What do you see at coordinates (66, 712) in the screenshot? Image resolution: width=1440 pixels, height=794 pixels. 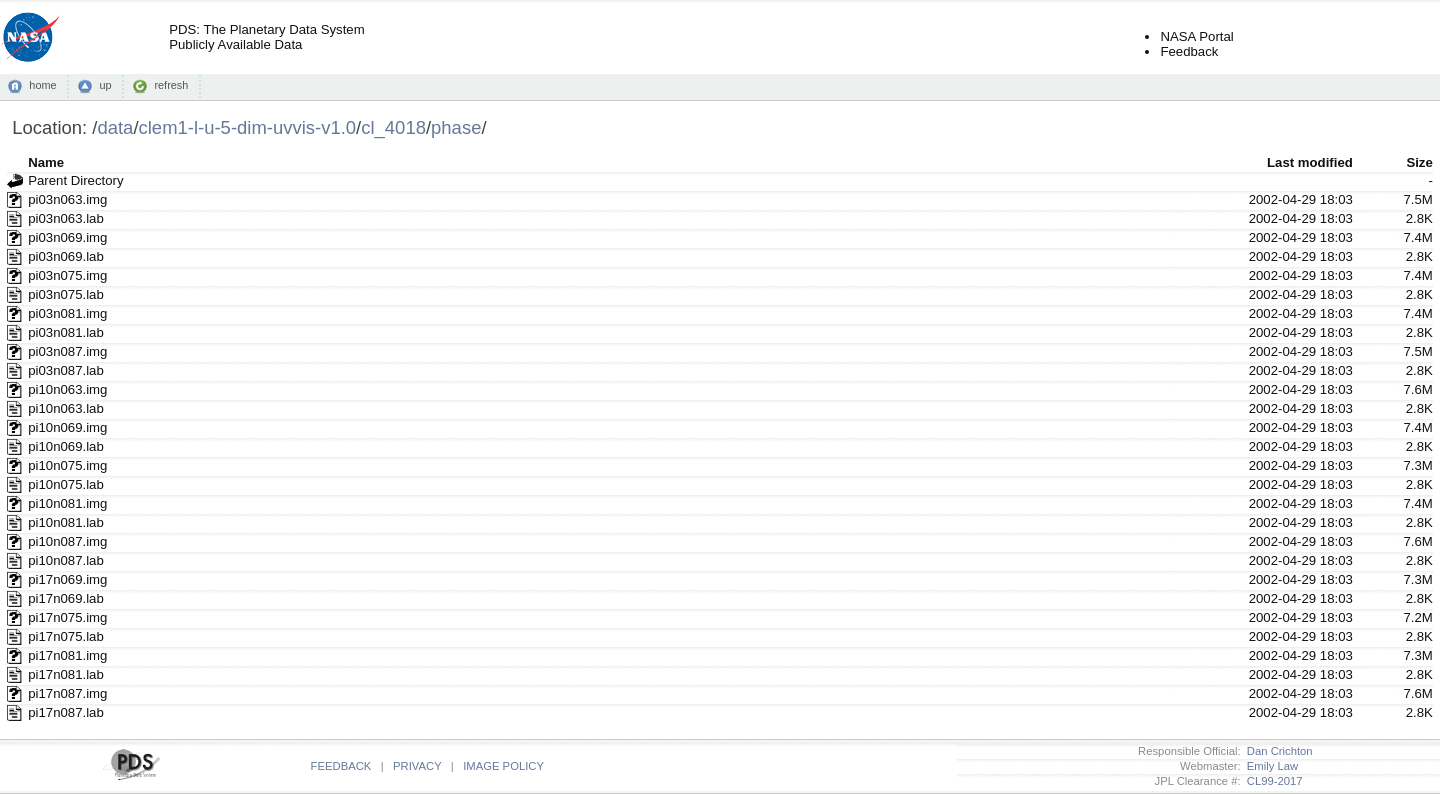 I see `pi17n087.lab` at bounding box center [66, 712].